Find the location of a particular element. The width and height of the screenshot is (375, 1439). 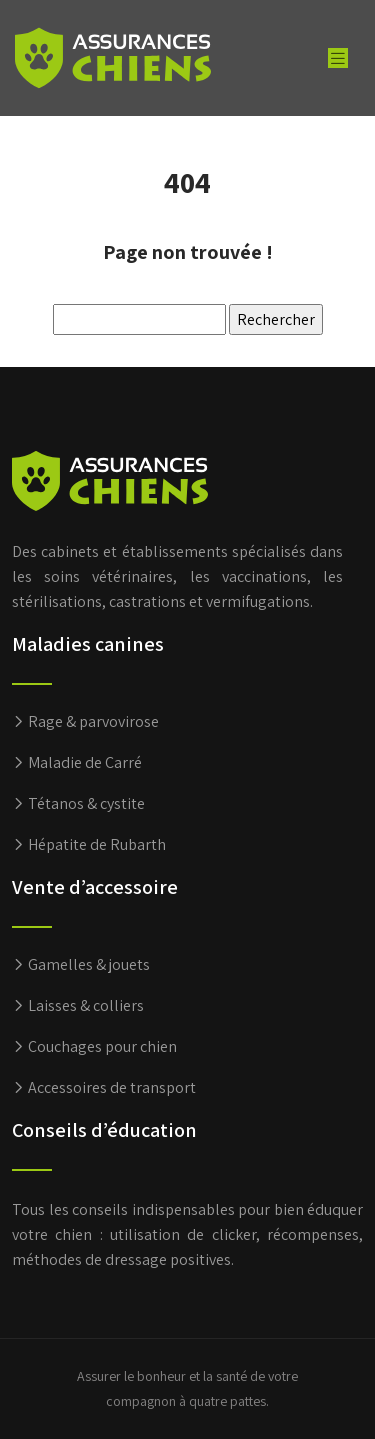

[Toggle navigation] is located at coordinates (338, 58).